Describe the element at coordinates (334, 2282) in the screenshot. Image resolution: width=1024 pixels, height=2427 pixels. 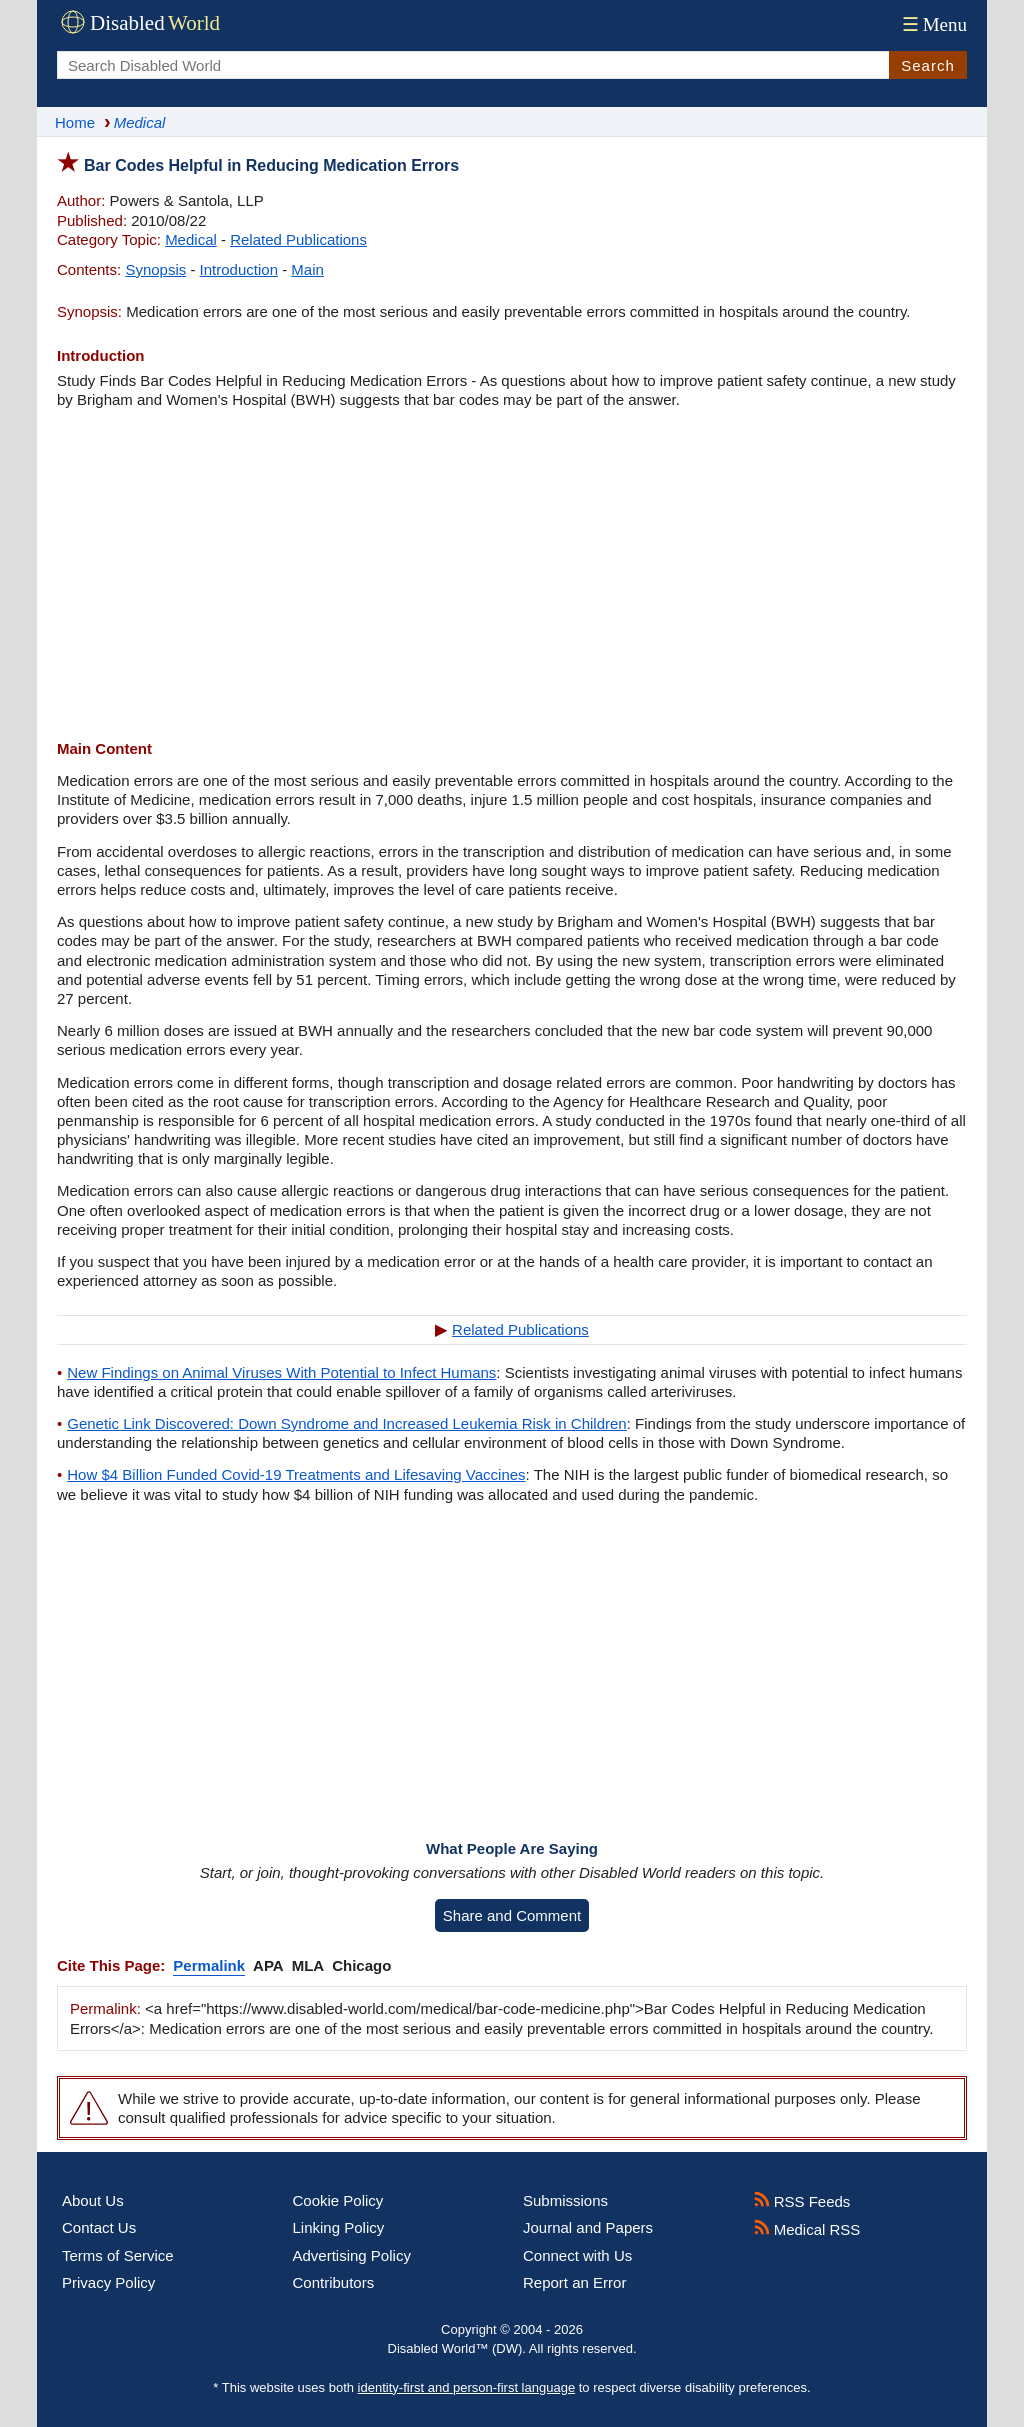
I see `Contributors` at that location.